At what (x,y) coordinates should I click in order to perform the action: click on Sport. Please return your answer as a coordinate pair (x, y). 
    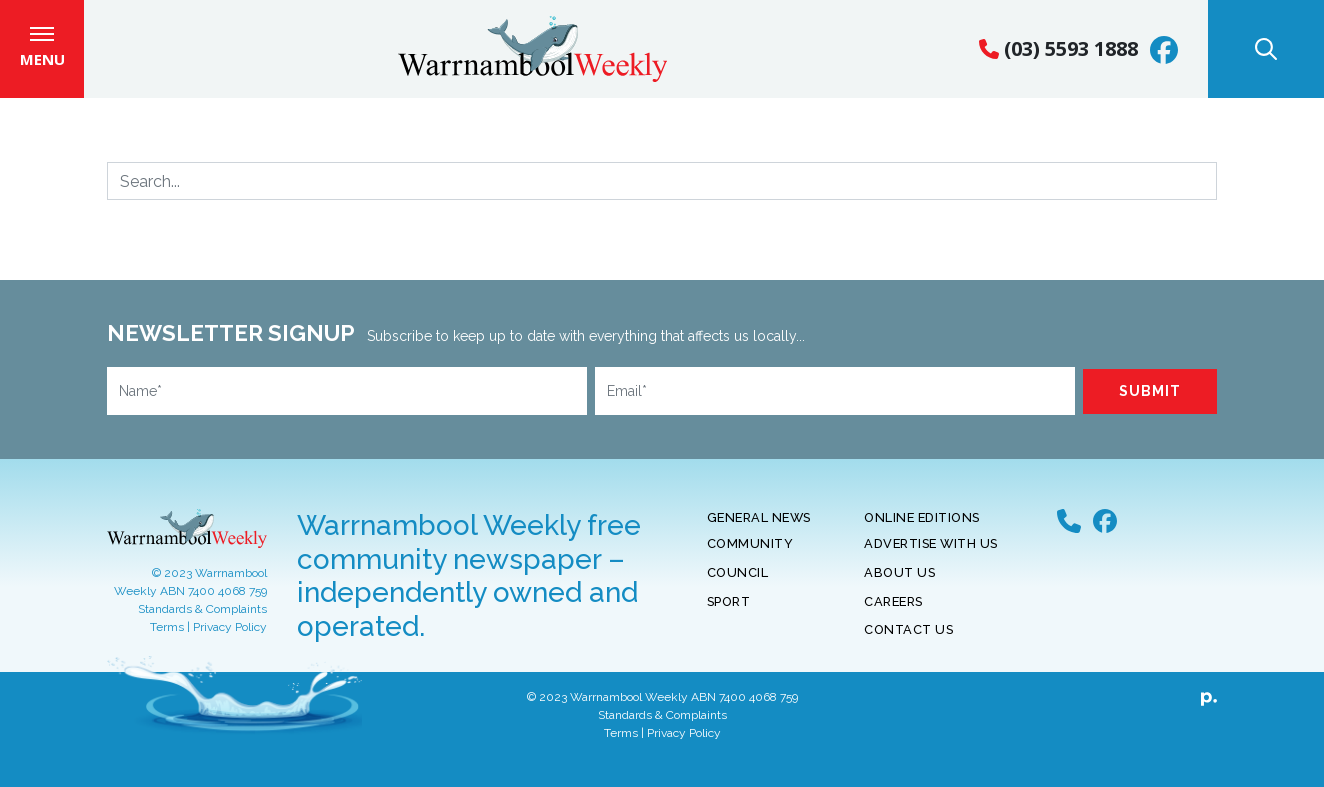
    Looking at the image, I should click on (729, 614).